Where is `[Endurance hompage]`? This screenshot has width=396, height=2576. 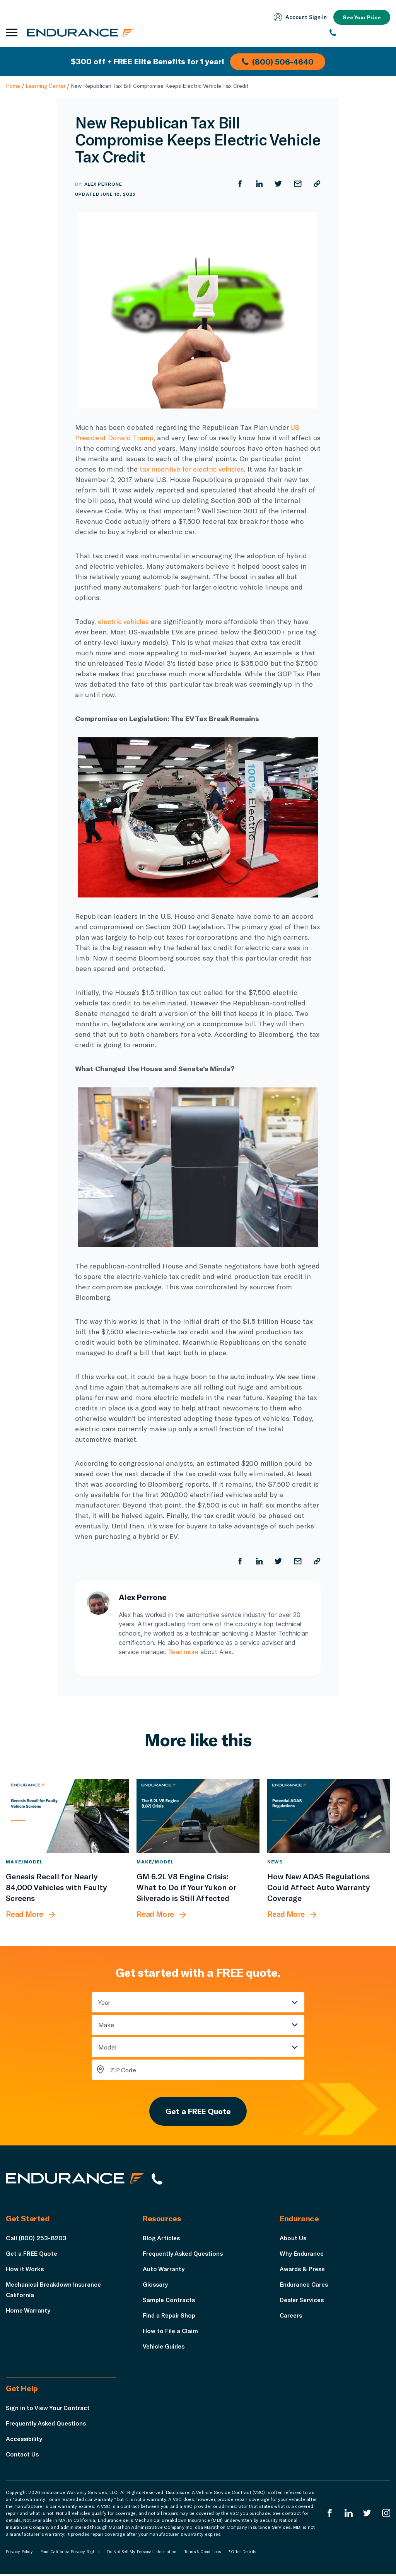 [Endurance hompage] is located at coordinates (77, 2180).